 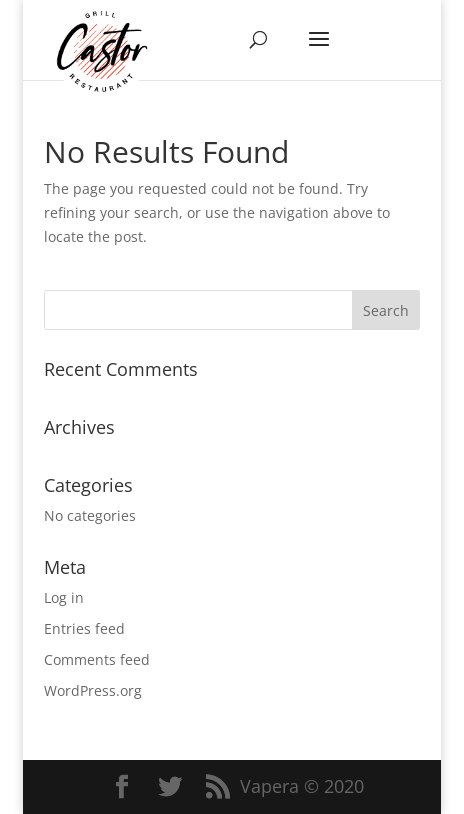 What do you see at coordinates (64, 597) in the screenshot?
I see `Log in` at bounding box center [64, 597].